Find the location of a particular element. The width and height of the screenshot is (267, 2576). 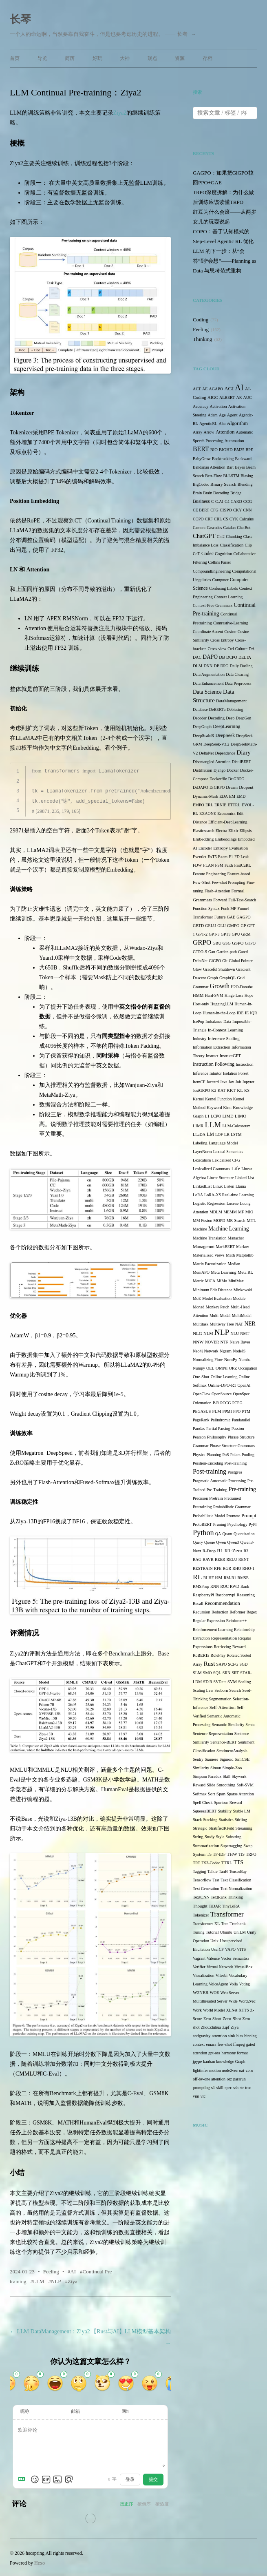

Multitask is located at coordinates (200, 1324).